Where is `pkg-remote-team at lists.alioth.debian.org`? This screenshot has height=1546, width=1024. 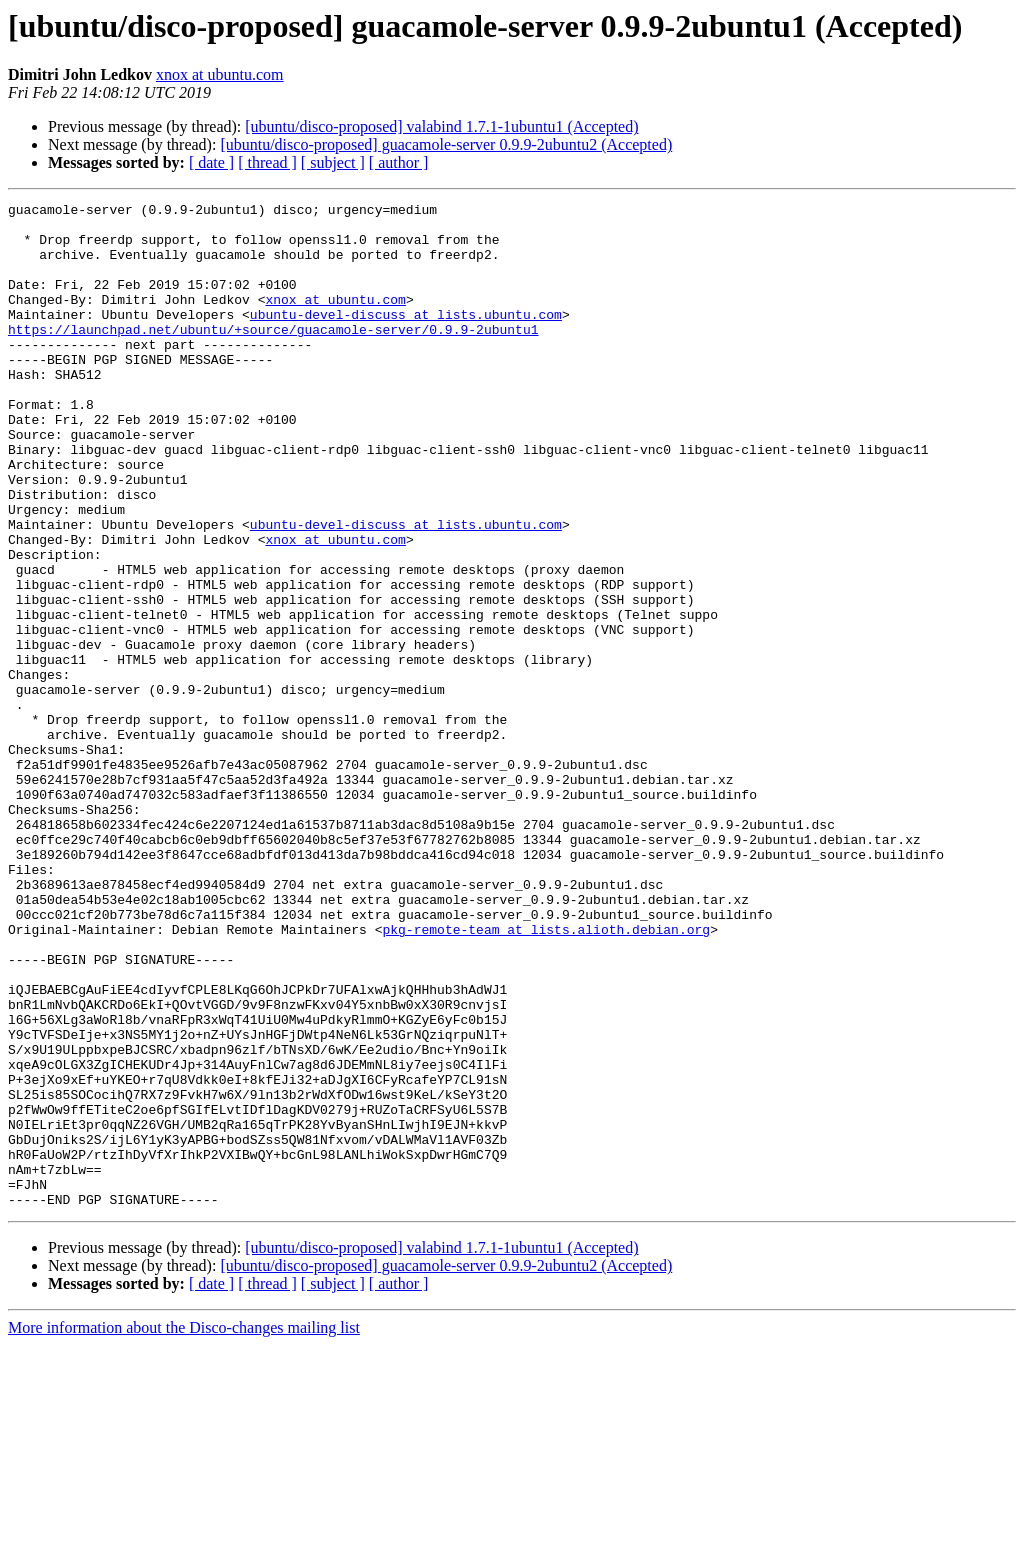 pkg-remote-team at lists.alioth.debian.org is located at coordinates (546, 1076).